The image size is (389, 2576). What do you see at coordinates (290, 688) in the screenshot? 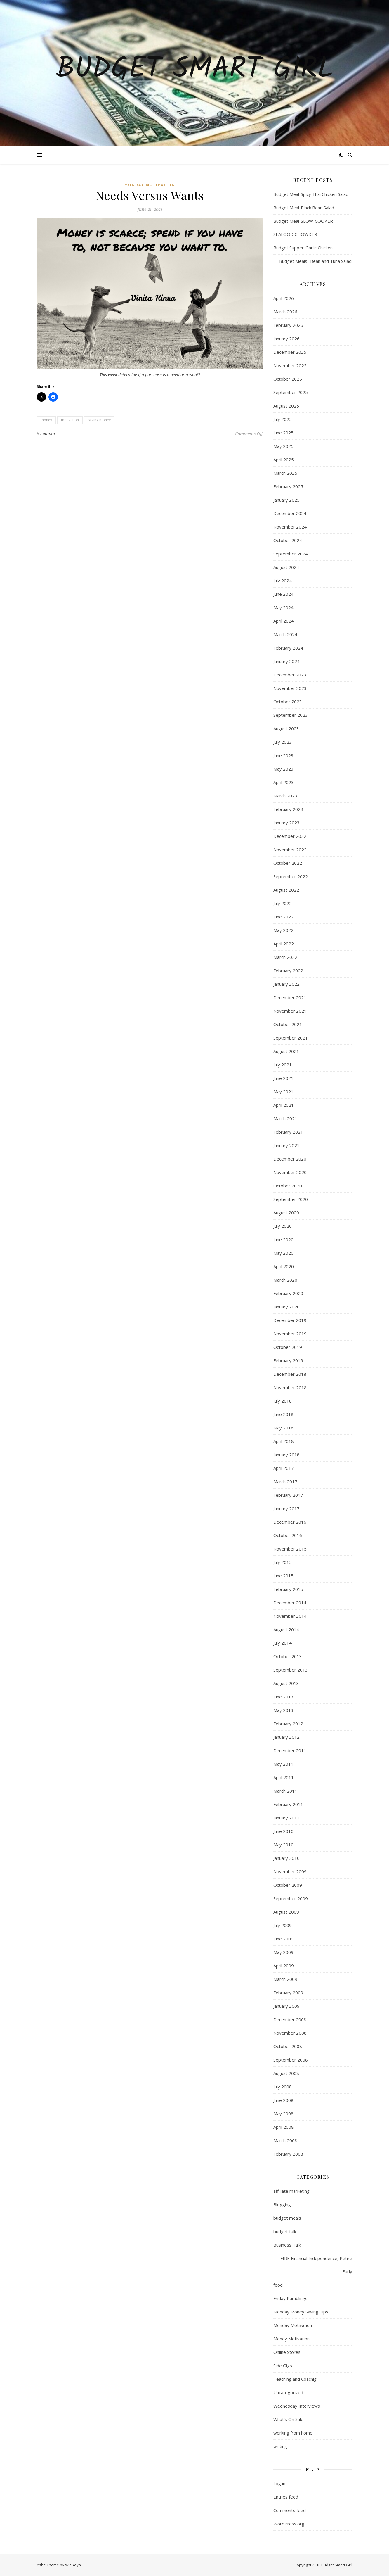
I see `November 2023` at bounding box center [290, 688].